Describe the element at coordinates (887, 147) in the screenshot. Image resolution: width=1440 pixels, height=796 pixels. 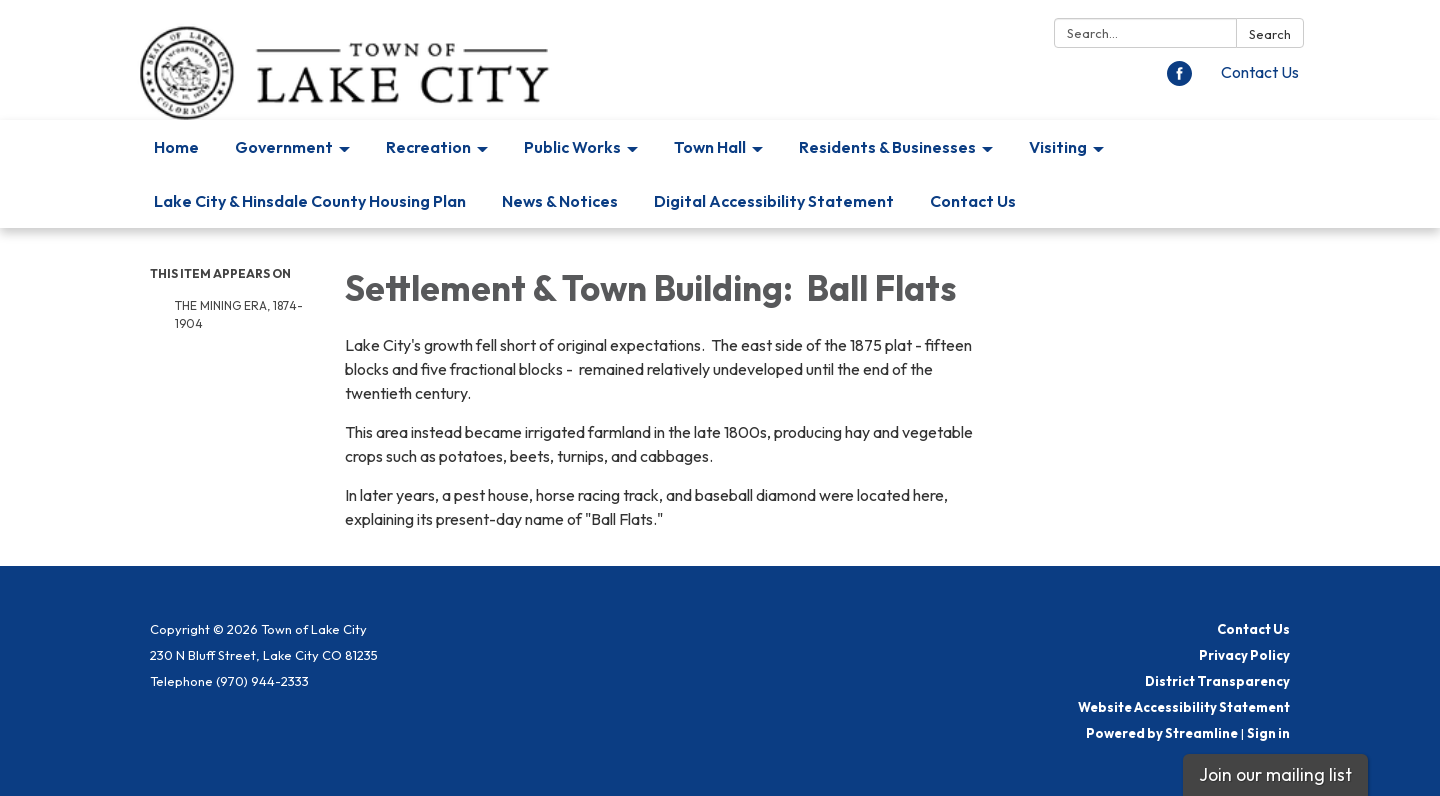
I see `Residents & Businesses [menuitem]` at that location.